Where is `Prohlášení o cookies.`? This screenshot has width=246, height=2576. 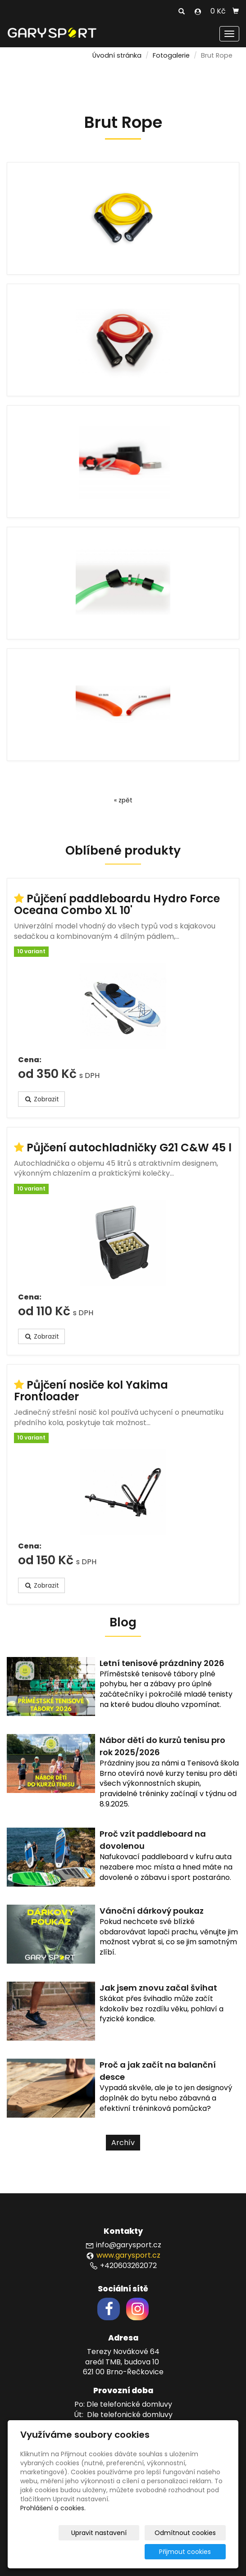
Prohlášení o cookies. is located at coordinates (53, 2508).